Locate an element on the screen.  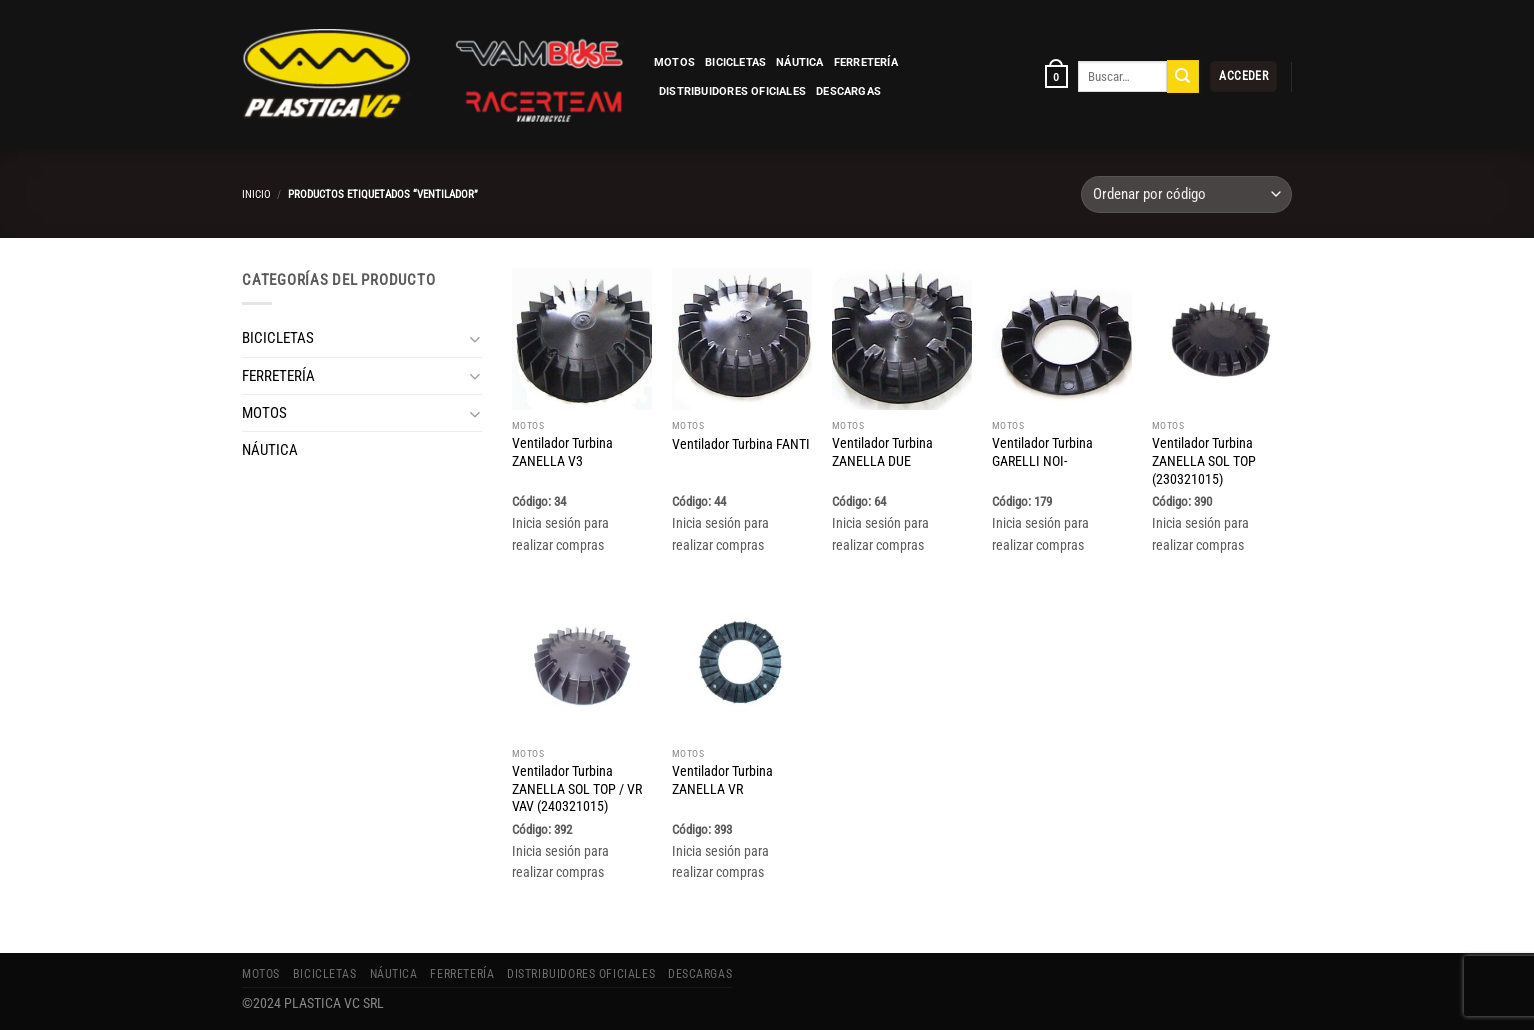
[Pedido de la tienda] is located at coordinates (1186, 194).